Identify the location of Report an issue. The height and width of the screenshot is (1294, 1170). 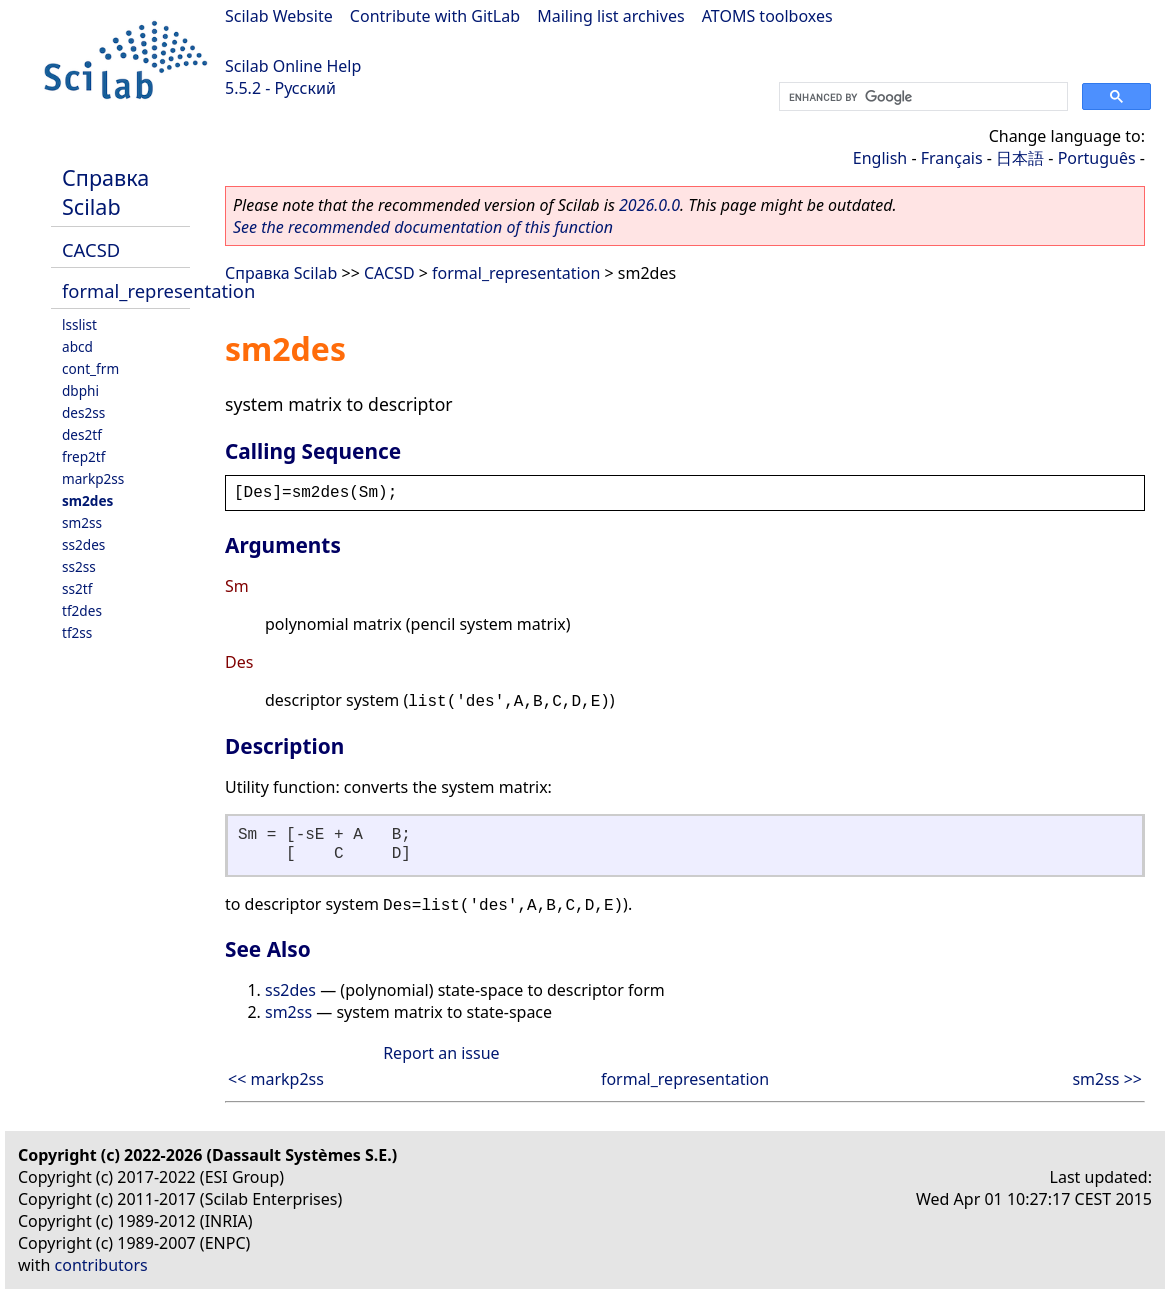
(441, 1053).